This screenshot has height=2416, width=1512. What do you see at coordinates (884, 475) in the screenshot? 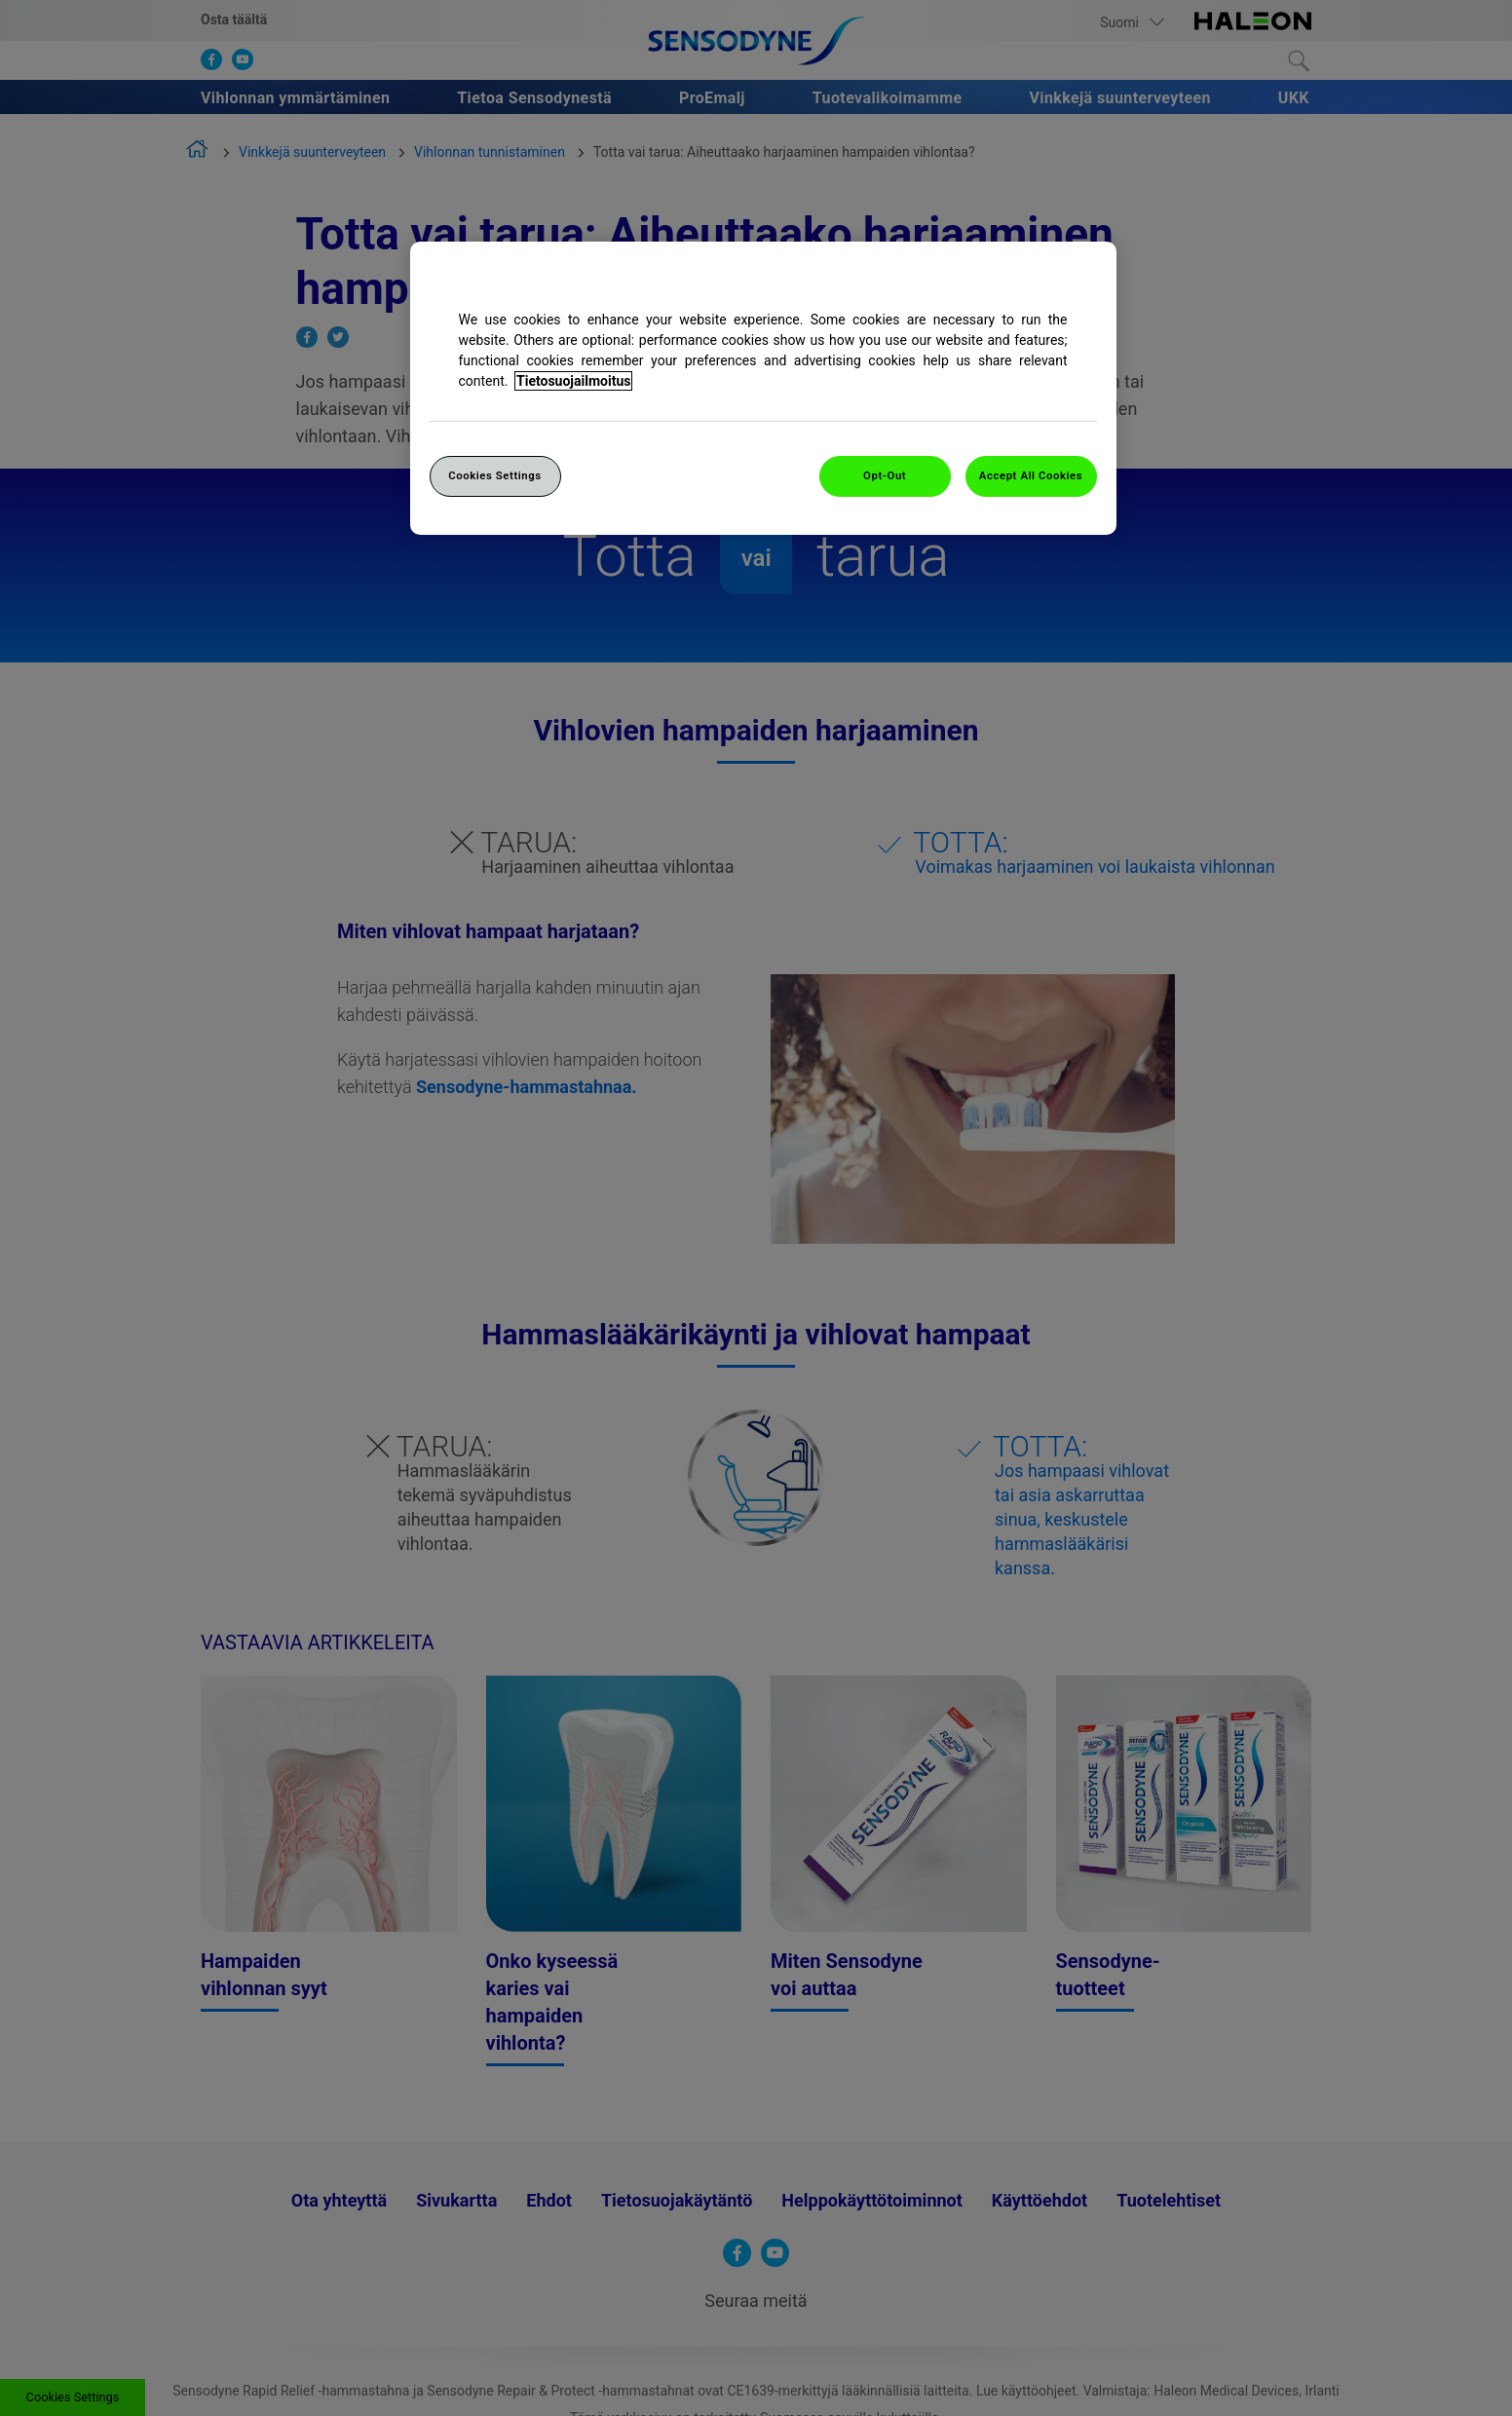
I see `Opt-Out` at bounding box center [884, 475].